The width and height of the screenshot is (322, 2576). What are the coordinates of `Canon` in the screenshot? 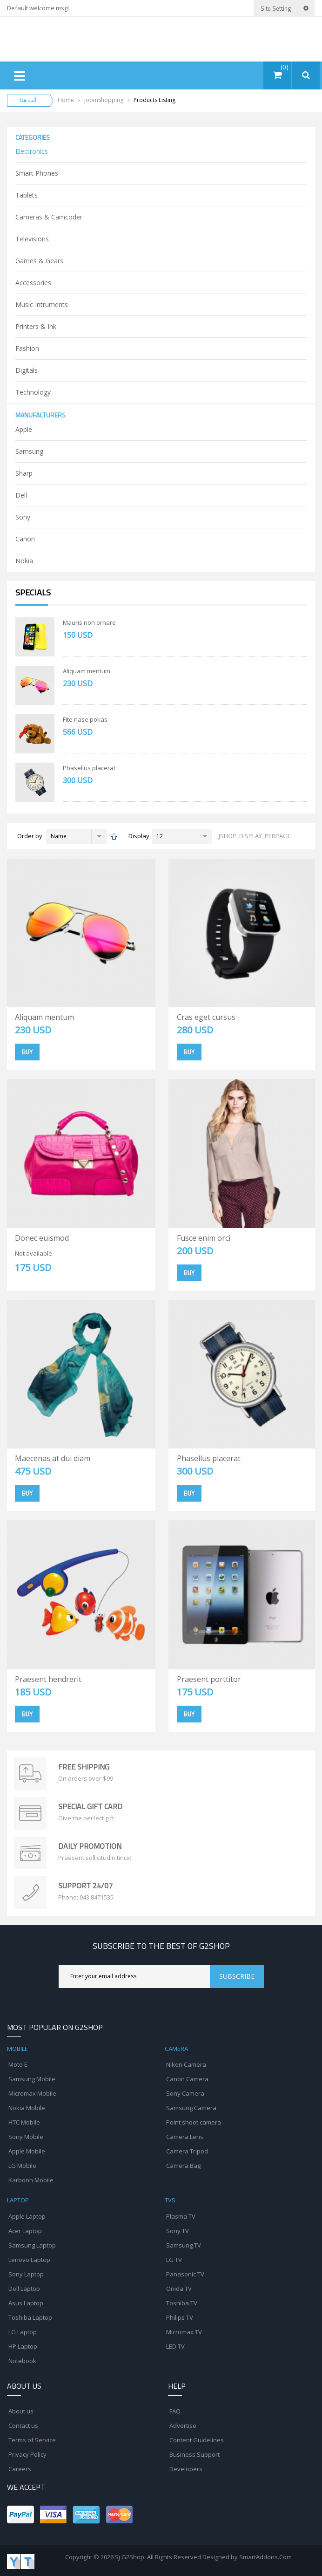 It's located at (25, 538).